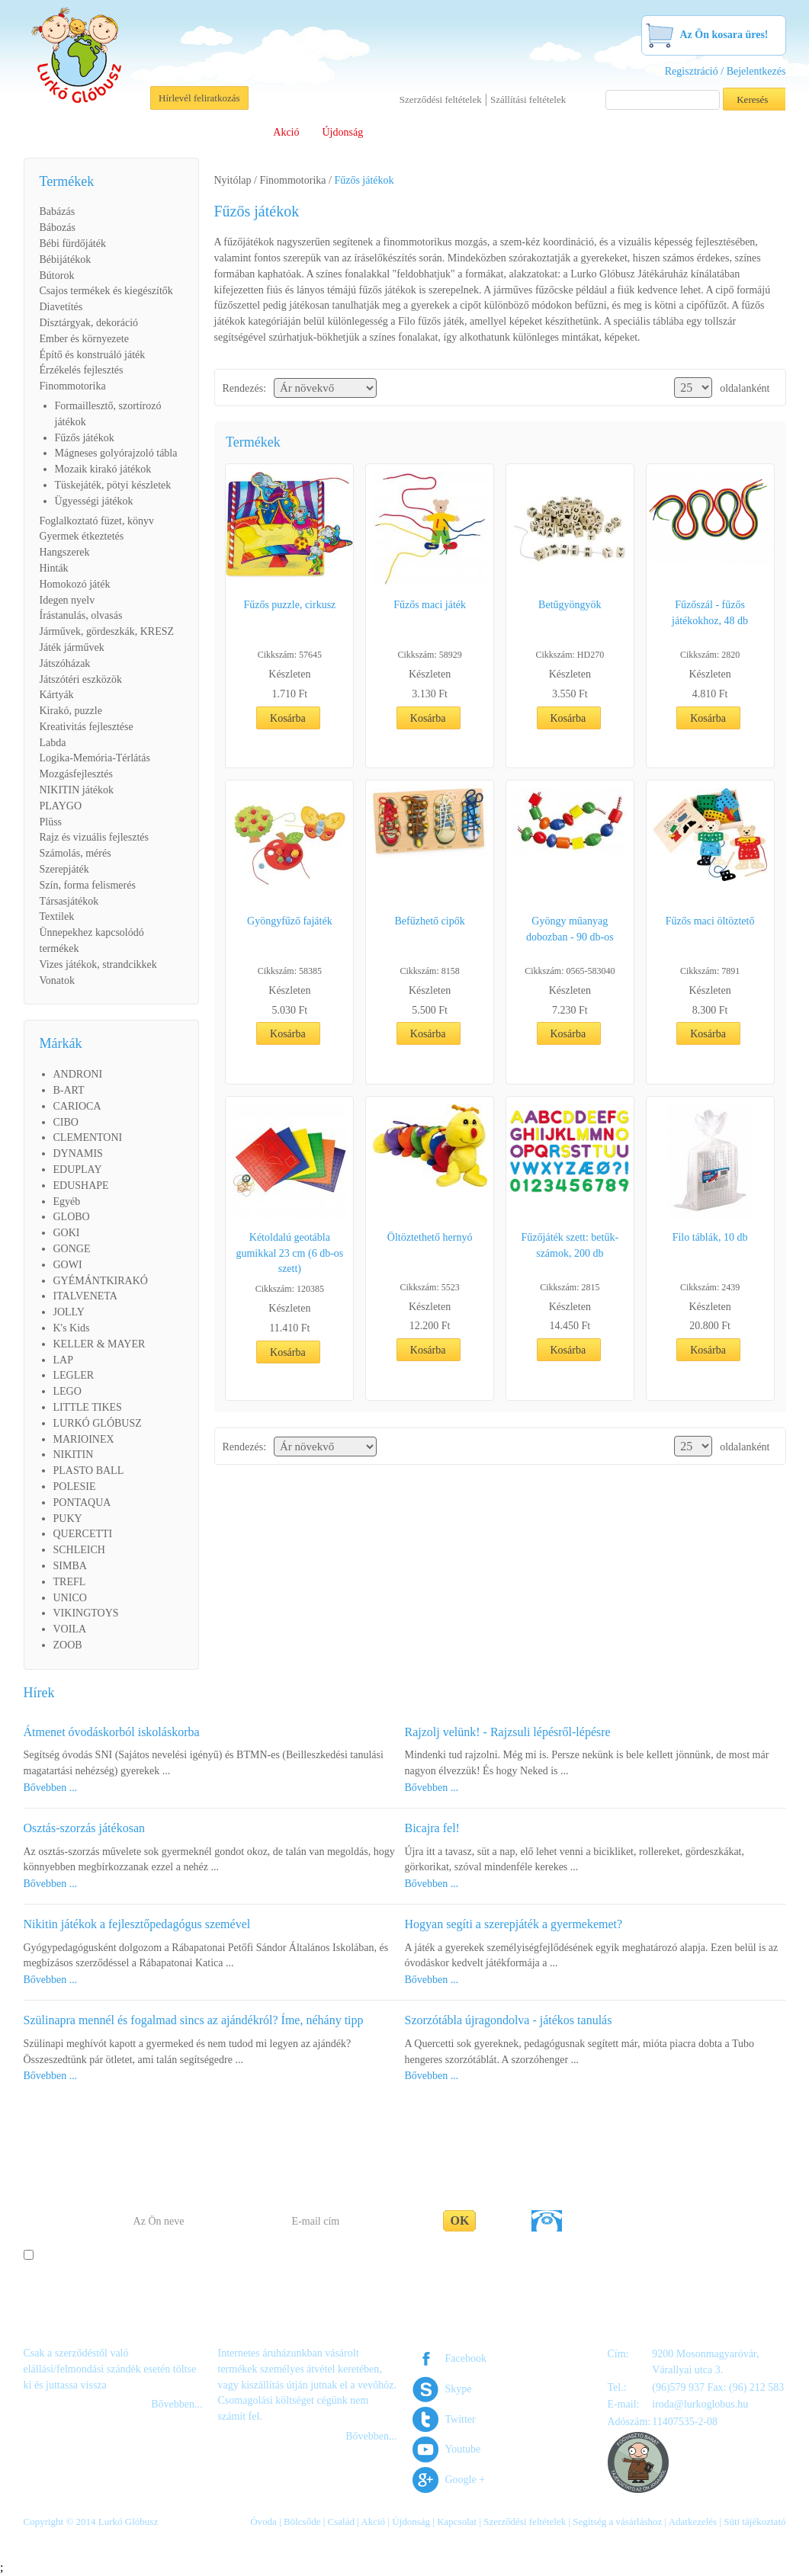 This screenshot has height=2576, width=809. What do you see at coordinates (83, 1439) in the screenshot?
I see `MARIOINEX` at bounding box center [83, 1439].